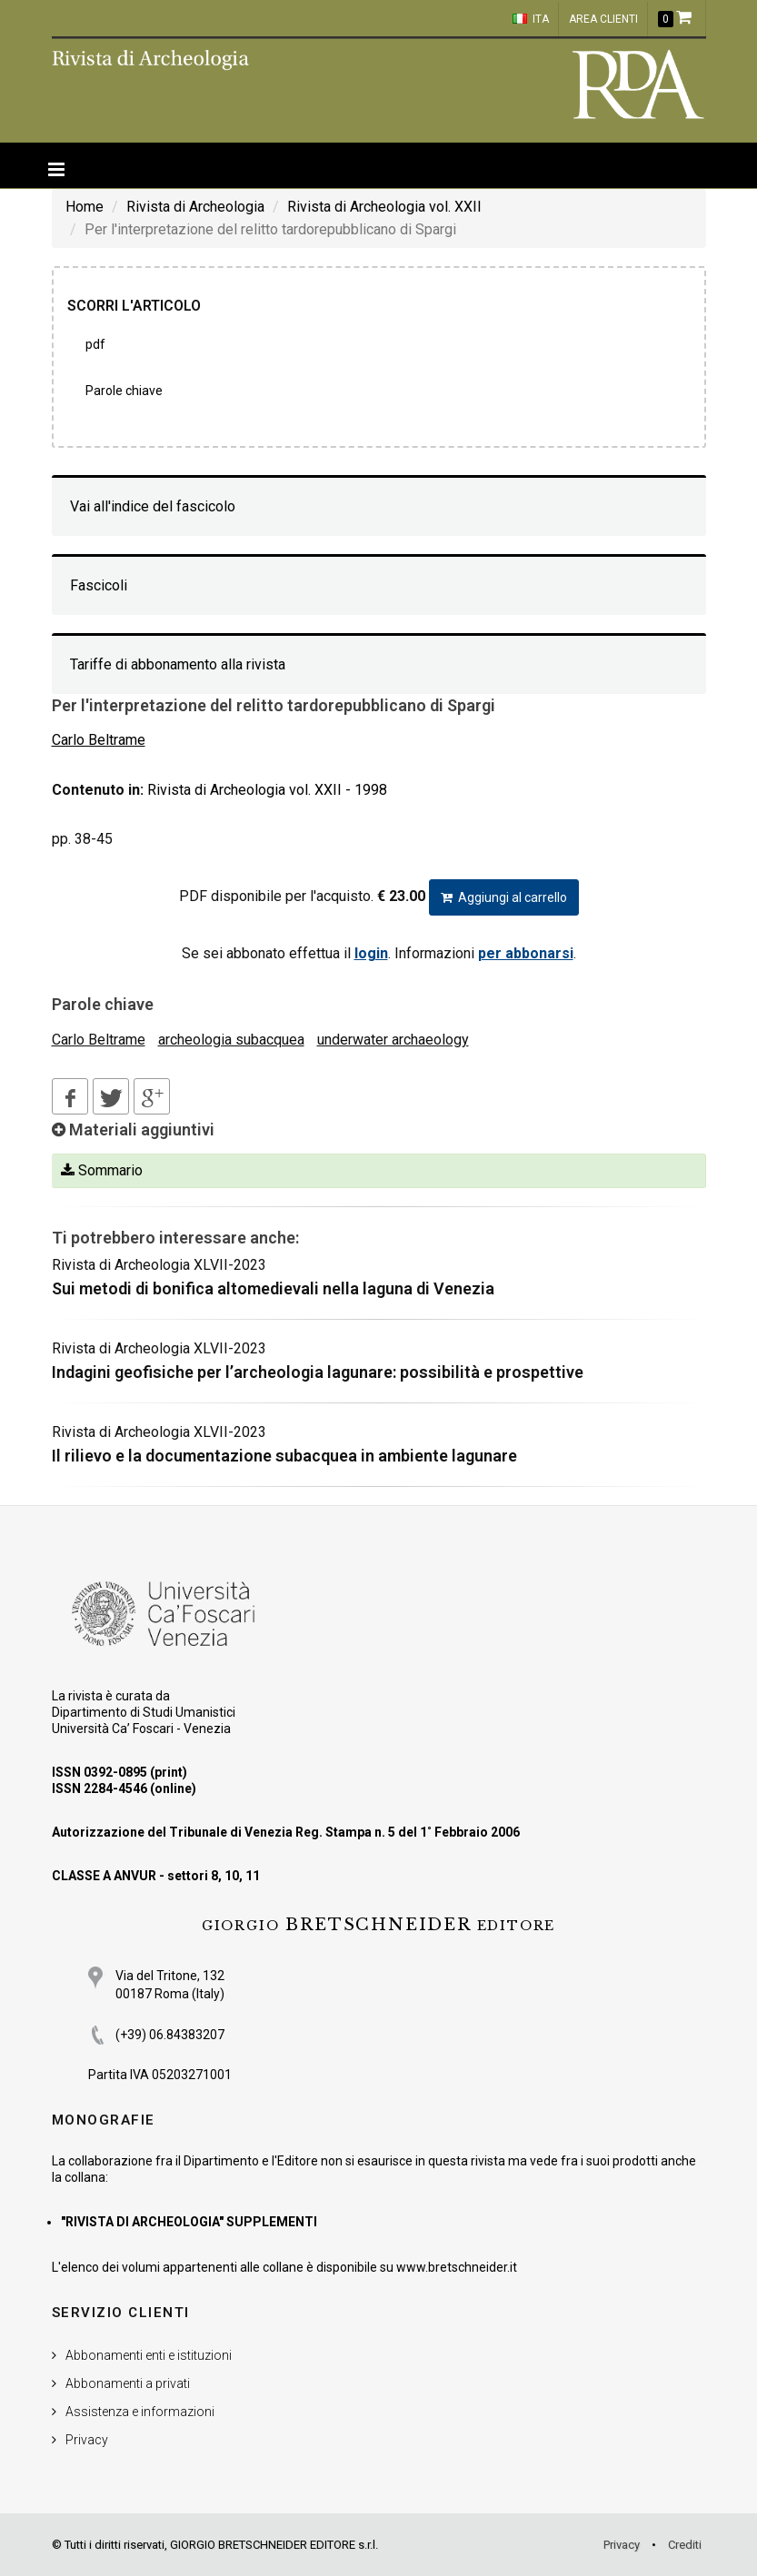  What do you see at coordinates (102, 1170) in the screenshot?
I see `Sommario` at bounding box center [102, 1170].